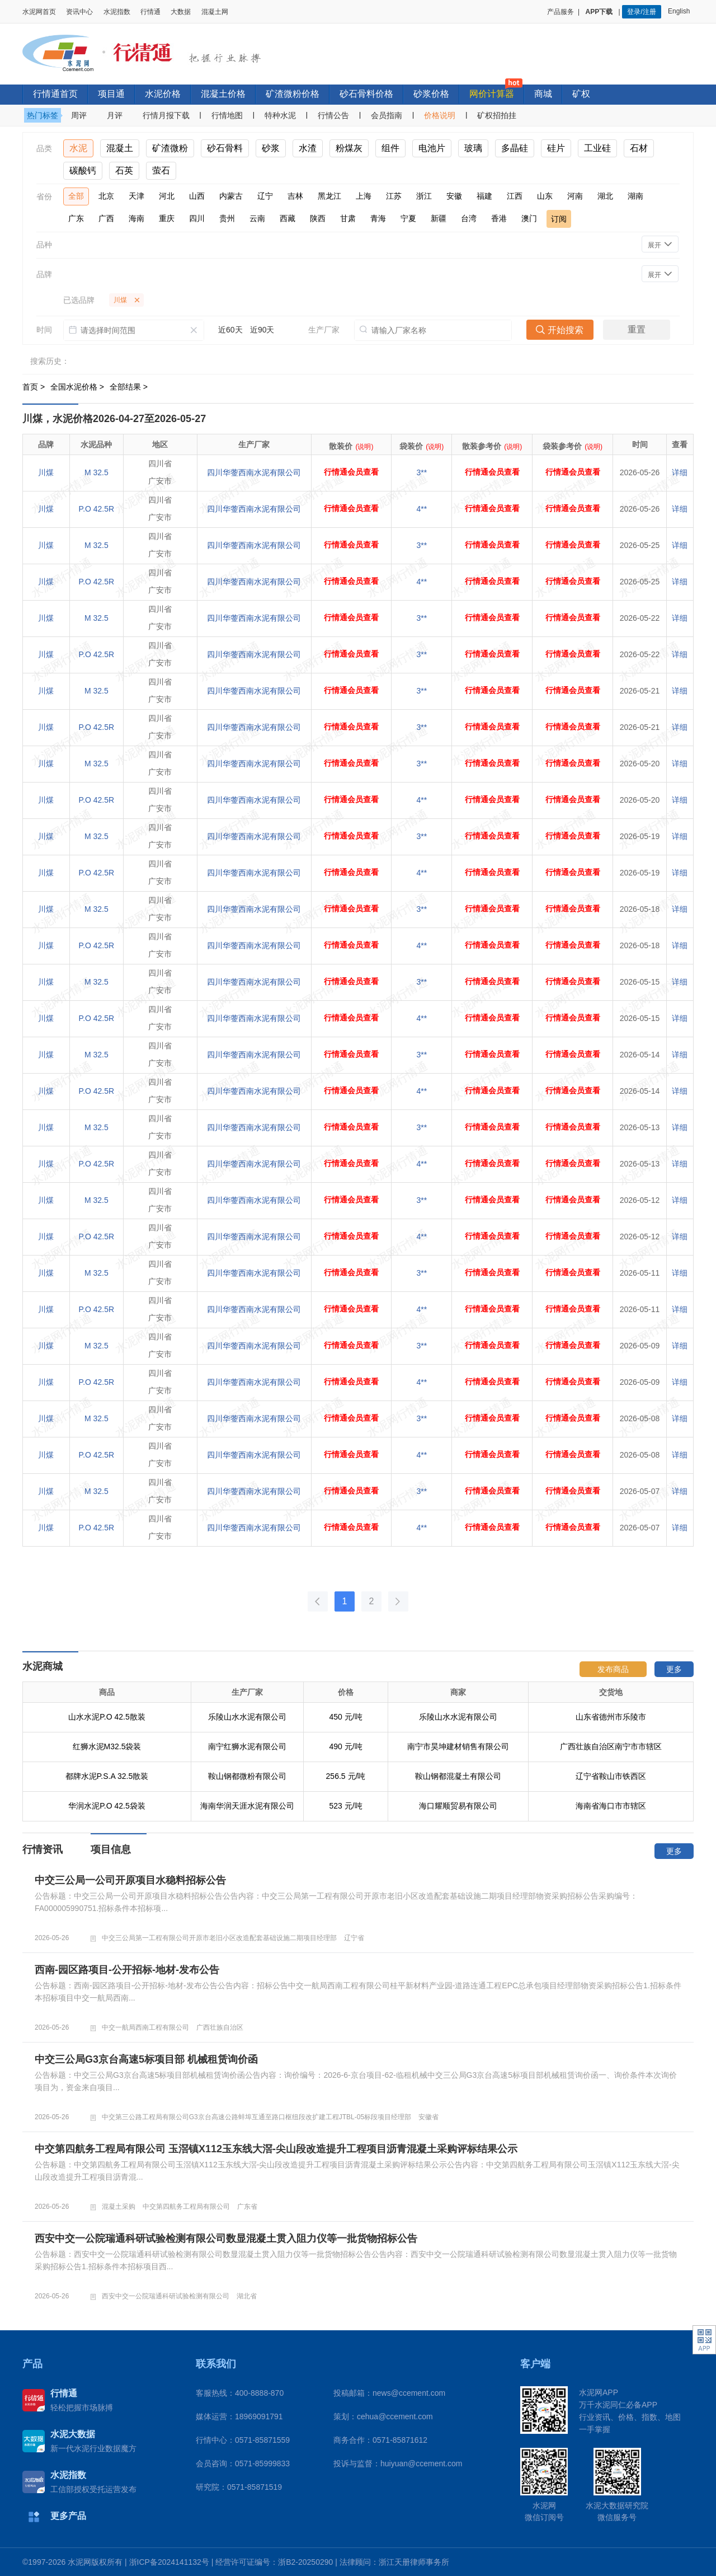 The height and width of the screenshot is (2576, 716). I want to click on 云南, so click(257, 218).